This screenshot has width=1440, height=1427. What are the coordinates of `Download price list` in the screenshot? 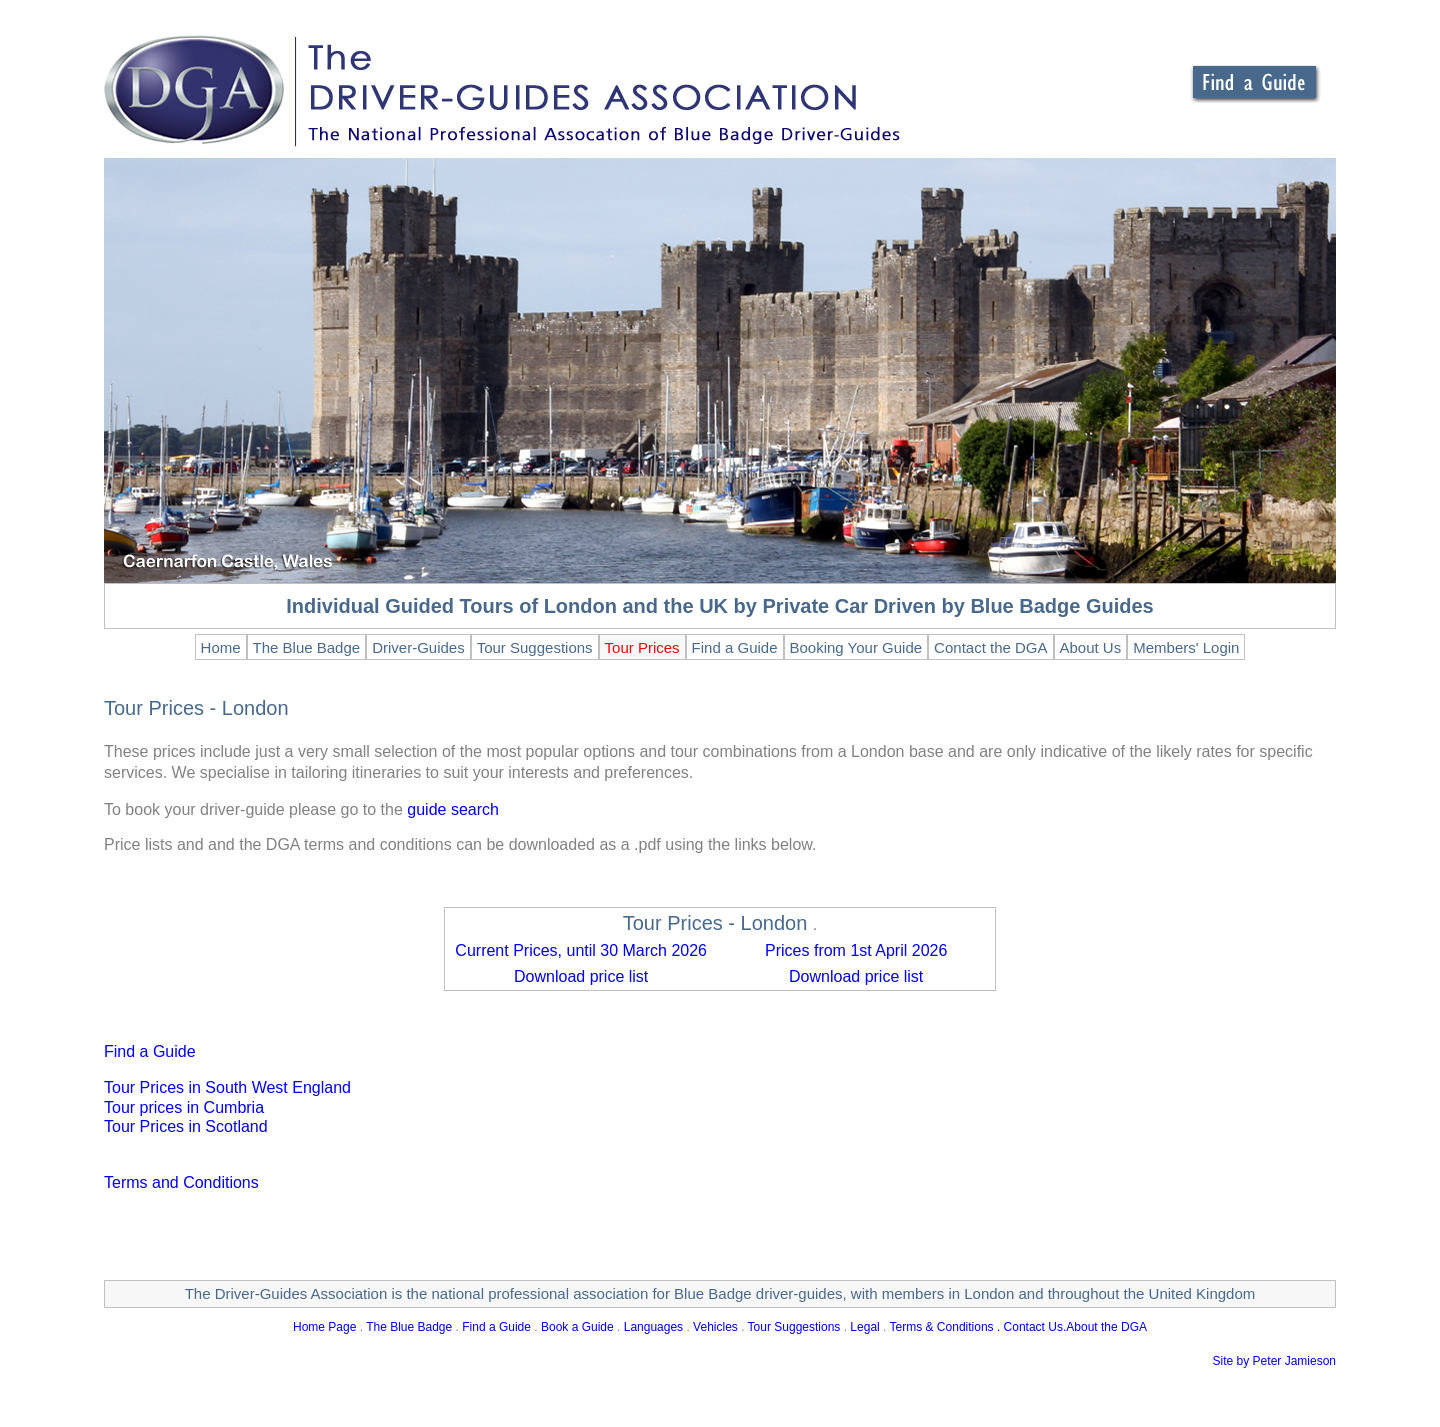 It's located at (581, 976).